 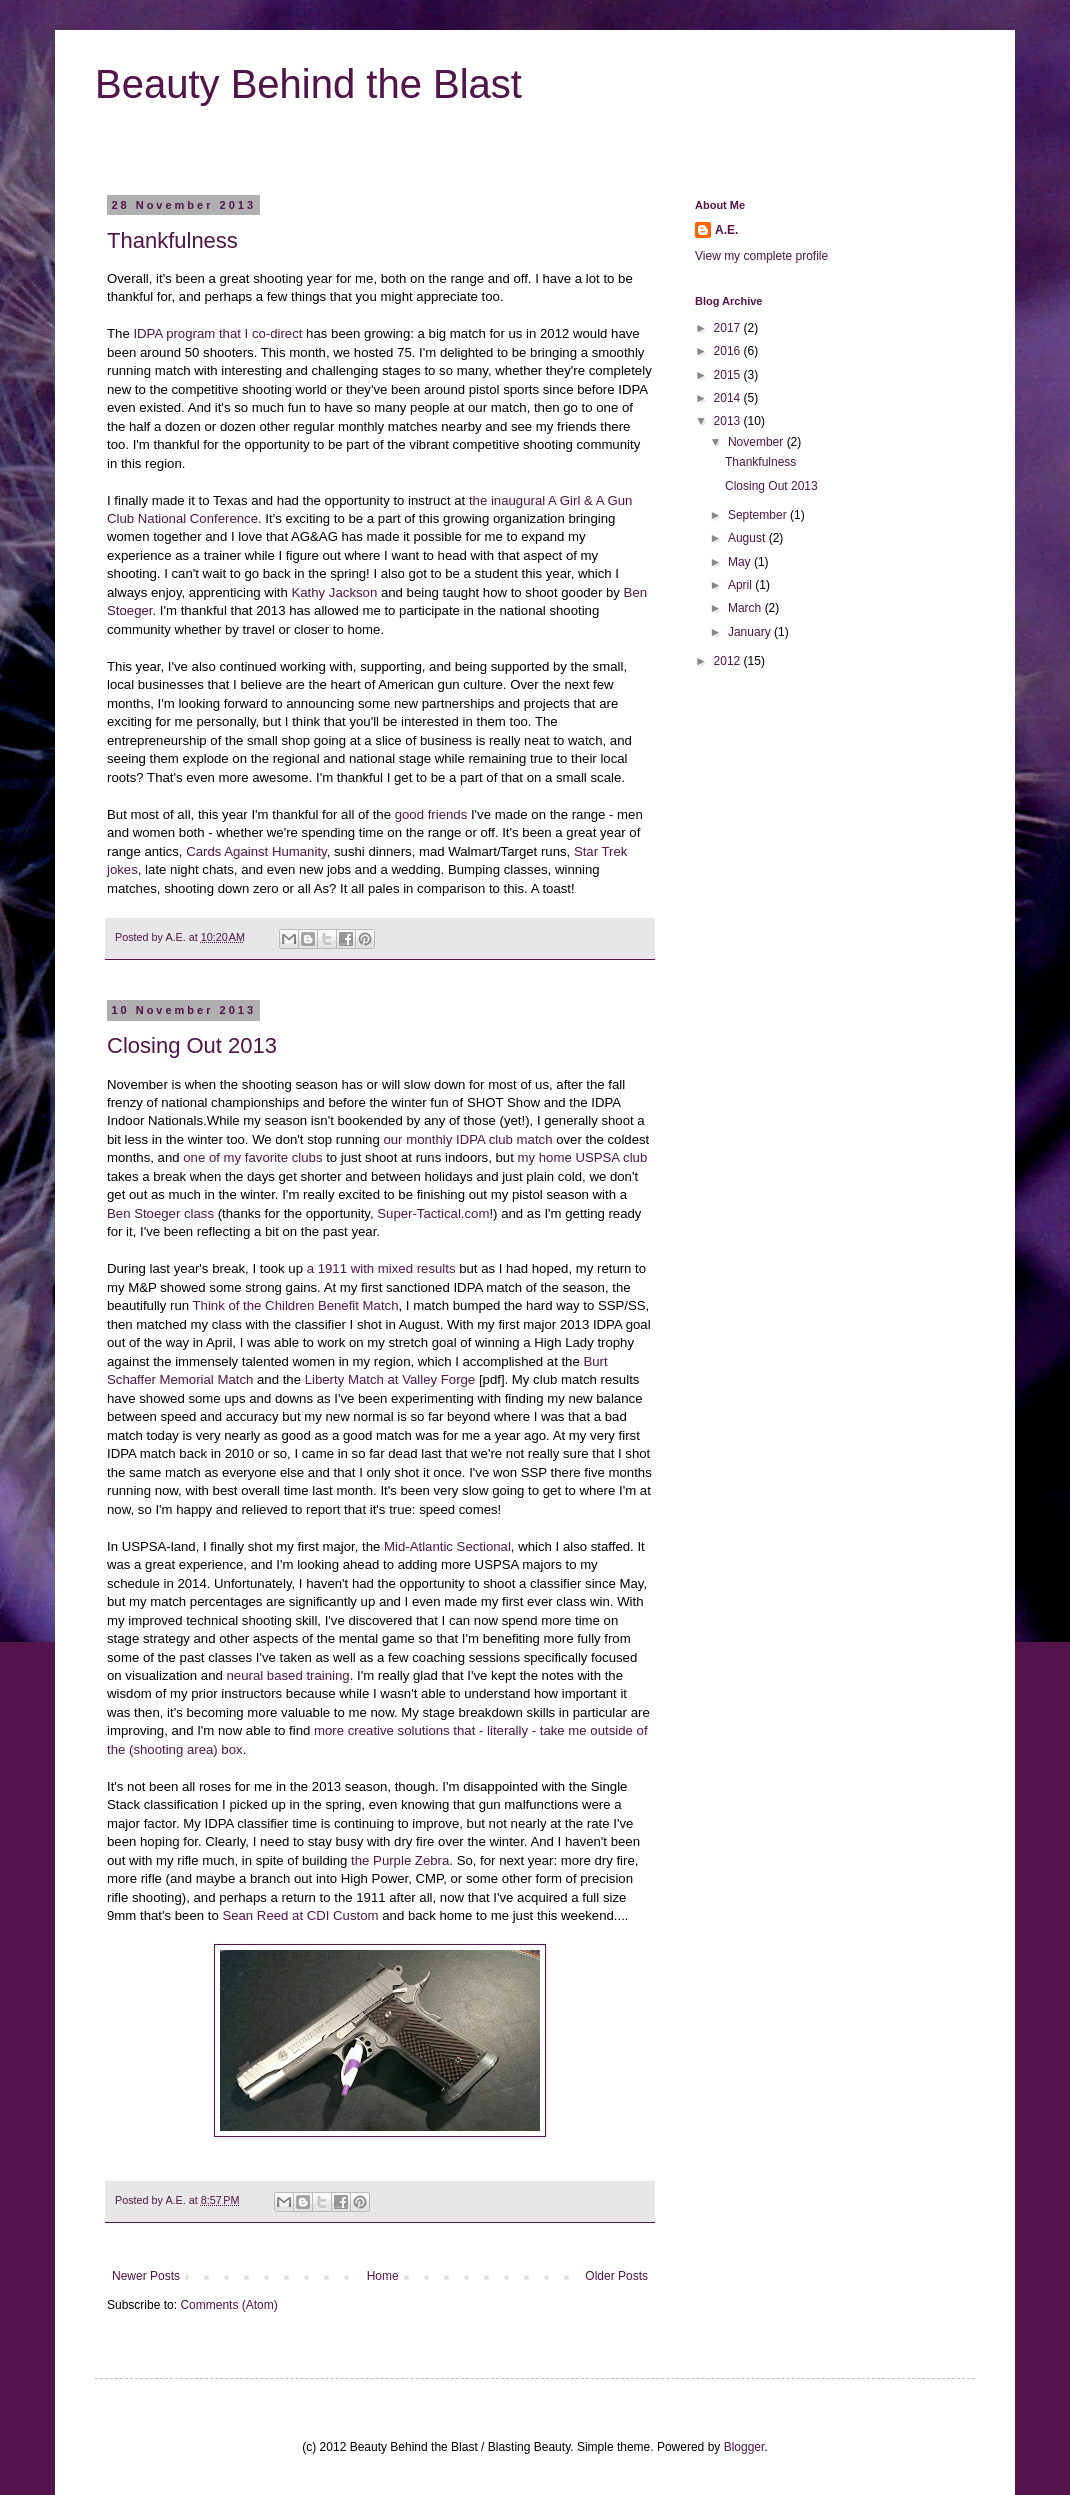 I want to click on one of my favorite clubs, so click(x=252, y=1157).